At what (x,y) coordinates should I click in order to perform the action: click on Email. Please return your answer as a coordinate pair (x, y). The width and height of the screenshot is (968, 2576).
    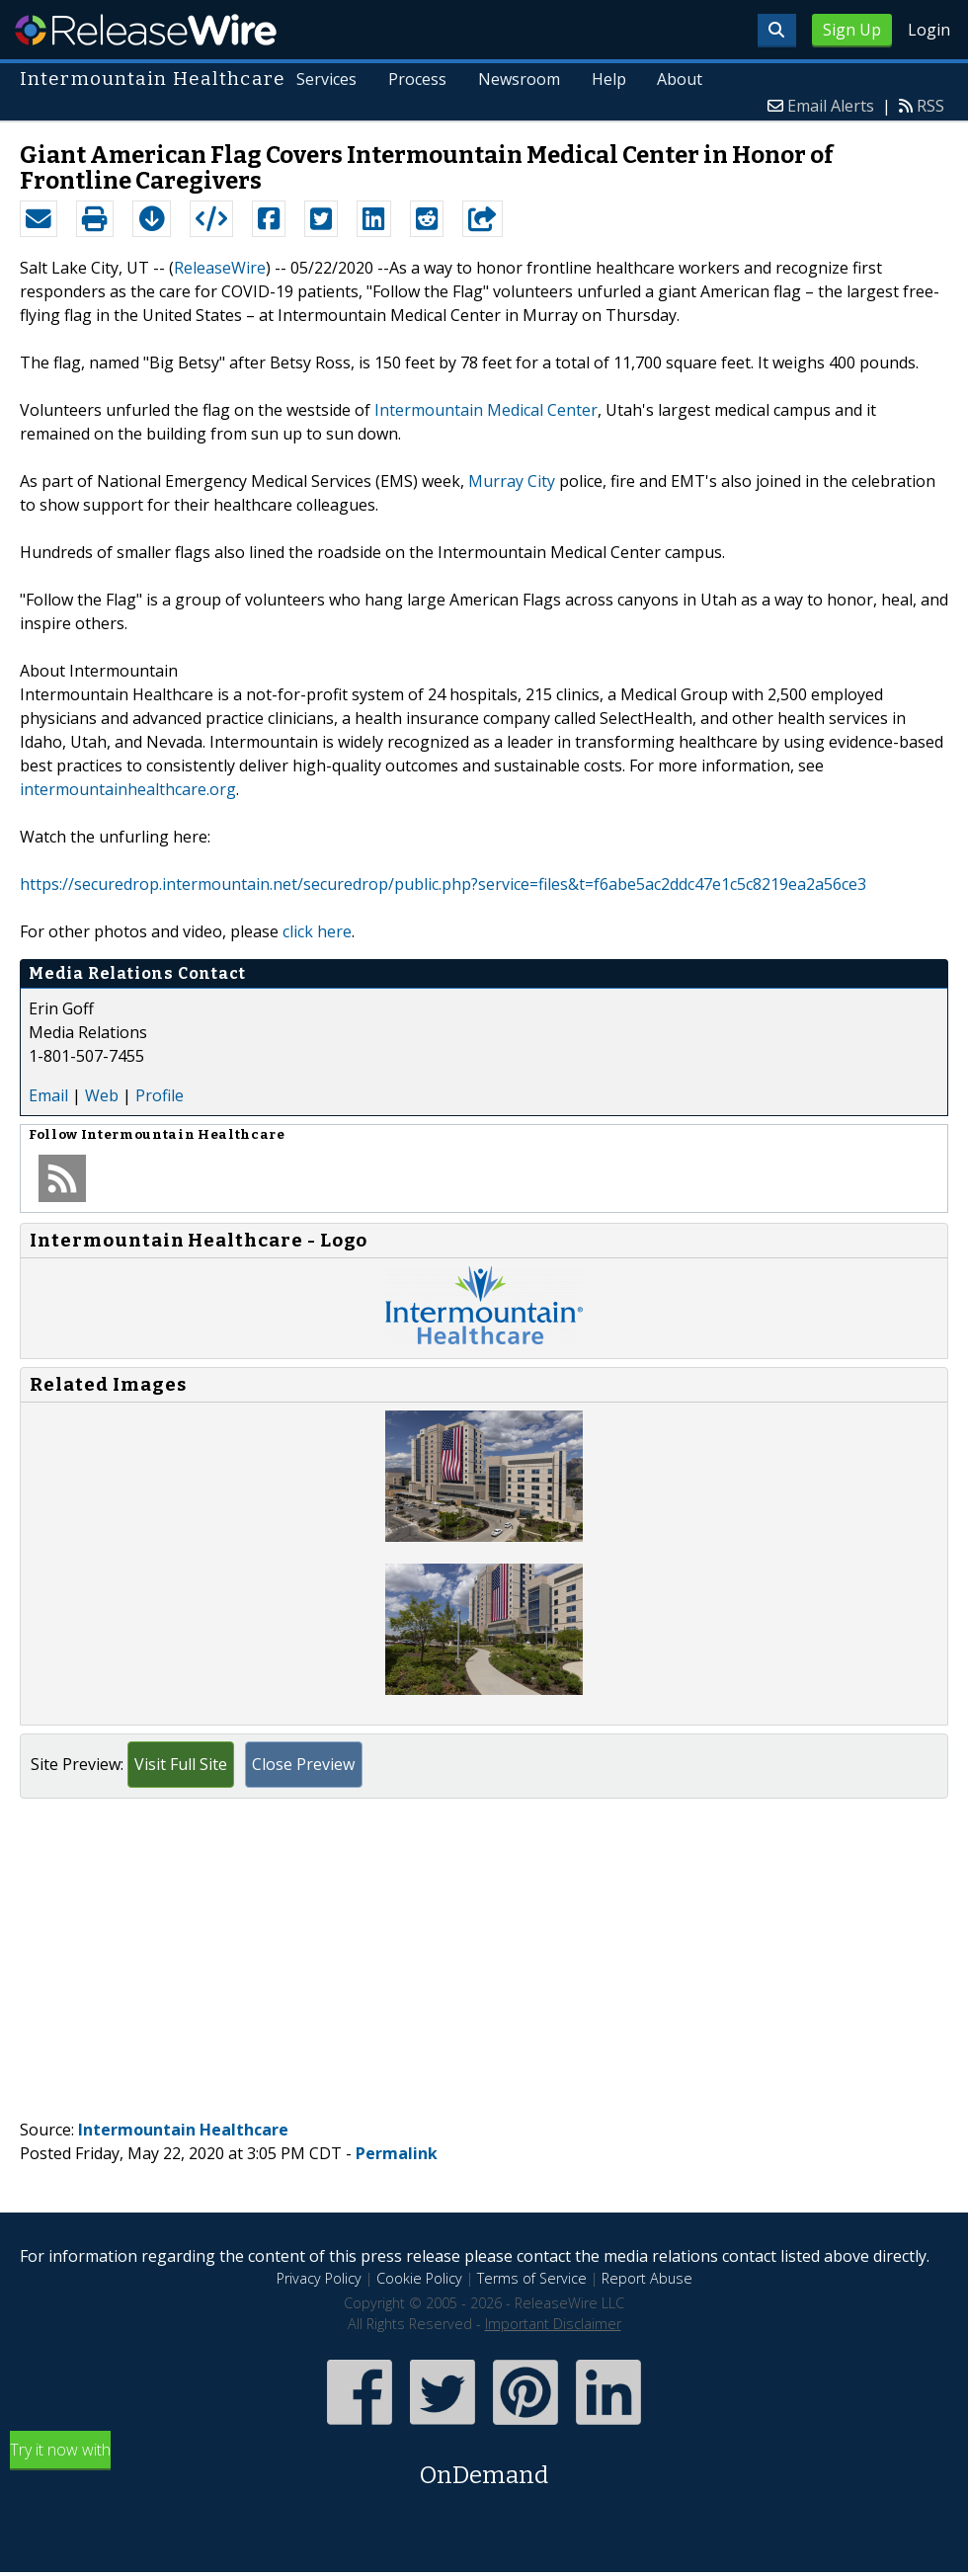
    Looking at the image, I should click on (48, 1095).